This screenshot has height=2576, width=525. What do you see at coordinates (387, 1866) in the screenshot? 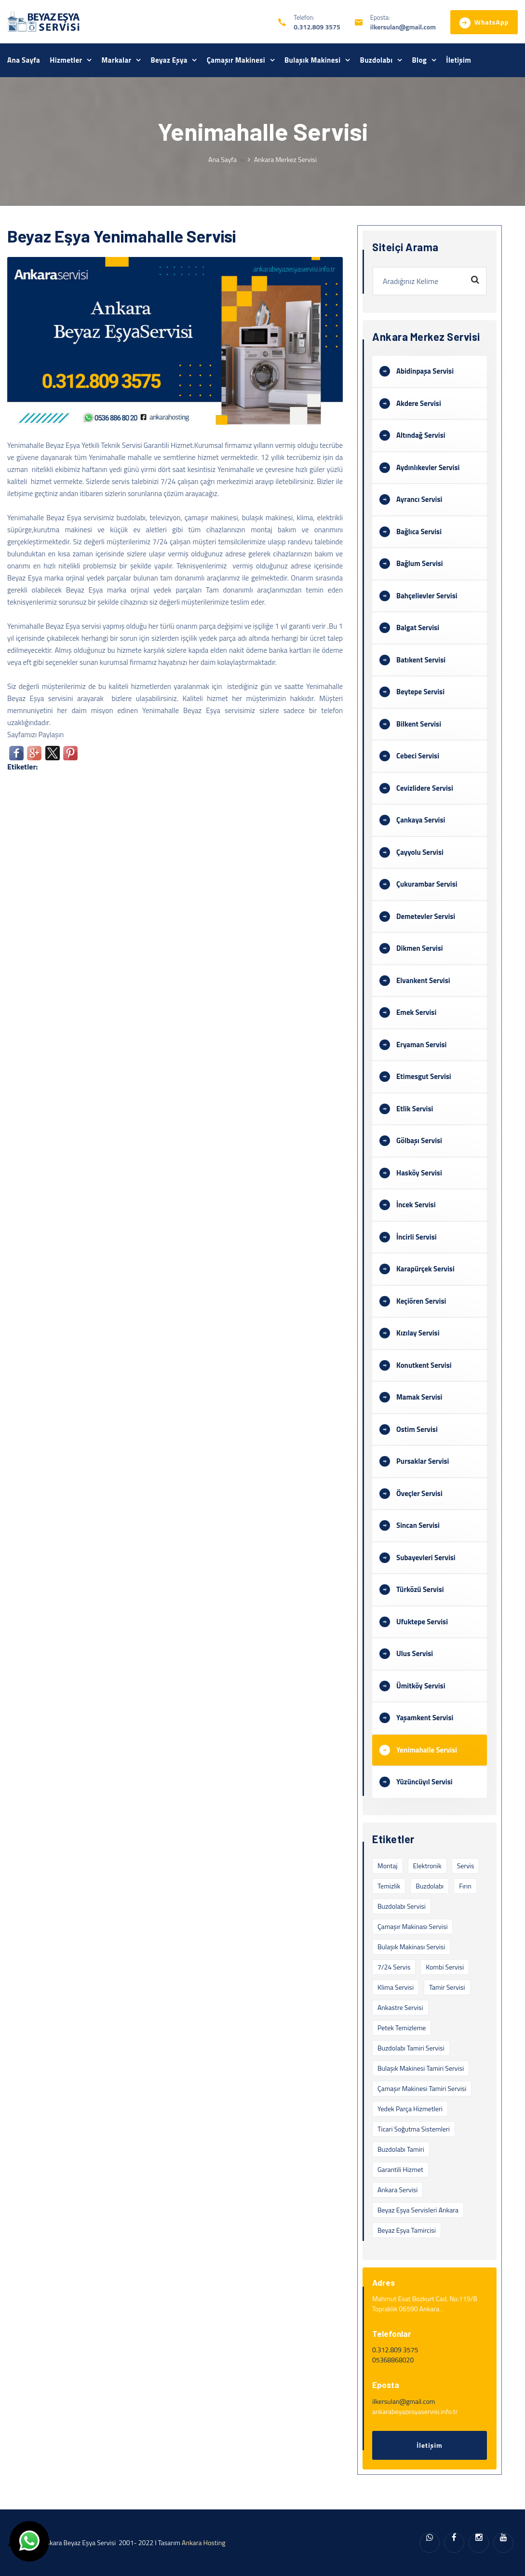
I see `montaj` at bounding box center [387, 1866].